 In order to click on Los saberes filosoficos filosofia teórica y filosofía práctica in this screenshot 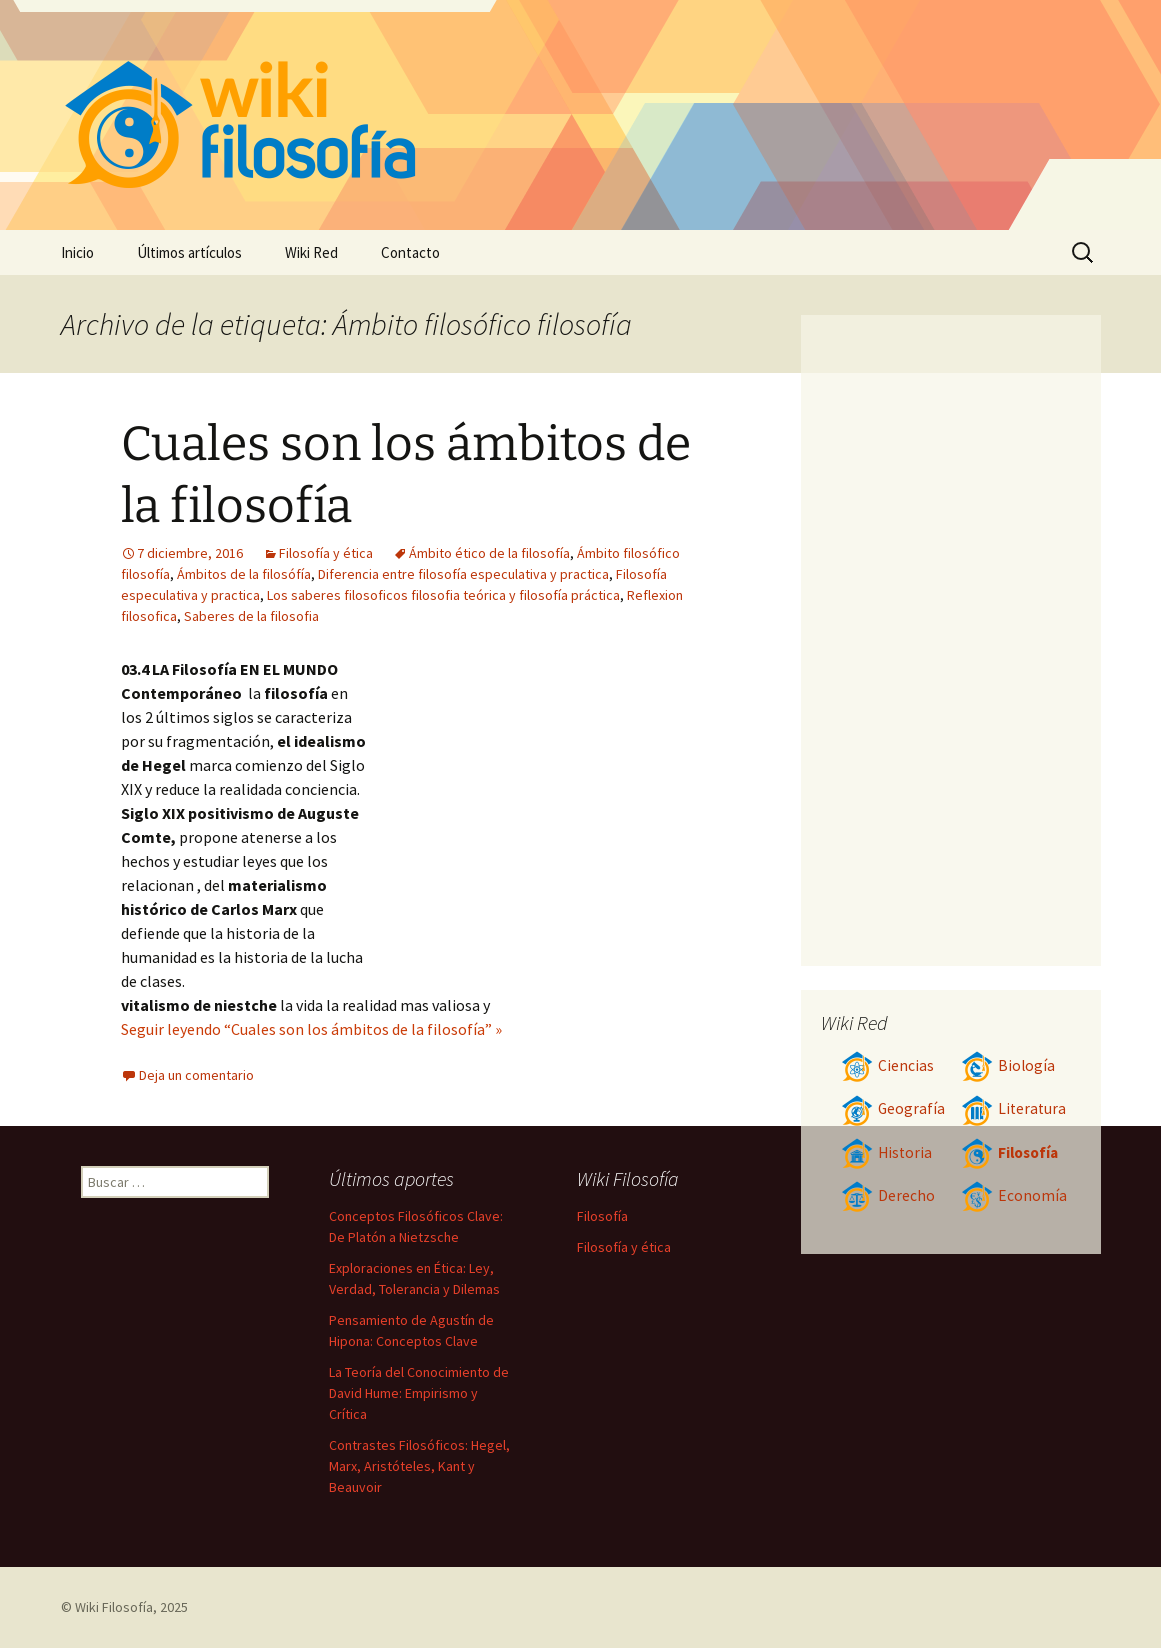, I will do `click(443, 595)`.